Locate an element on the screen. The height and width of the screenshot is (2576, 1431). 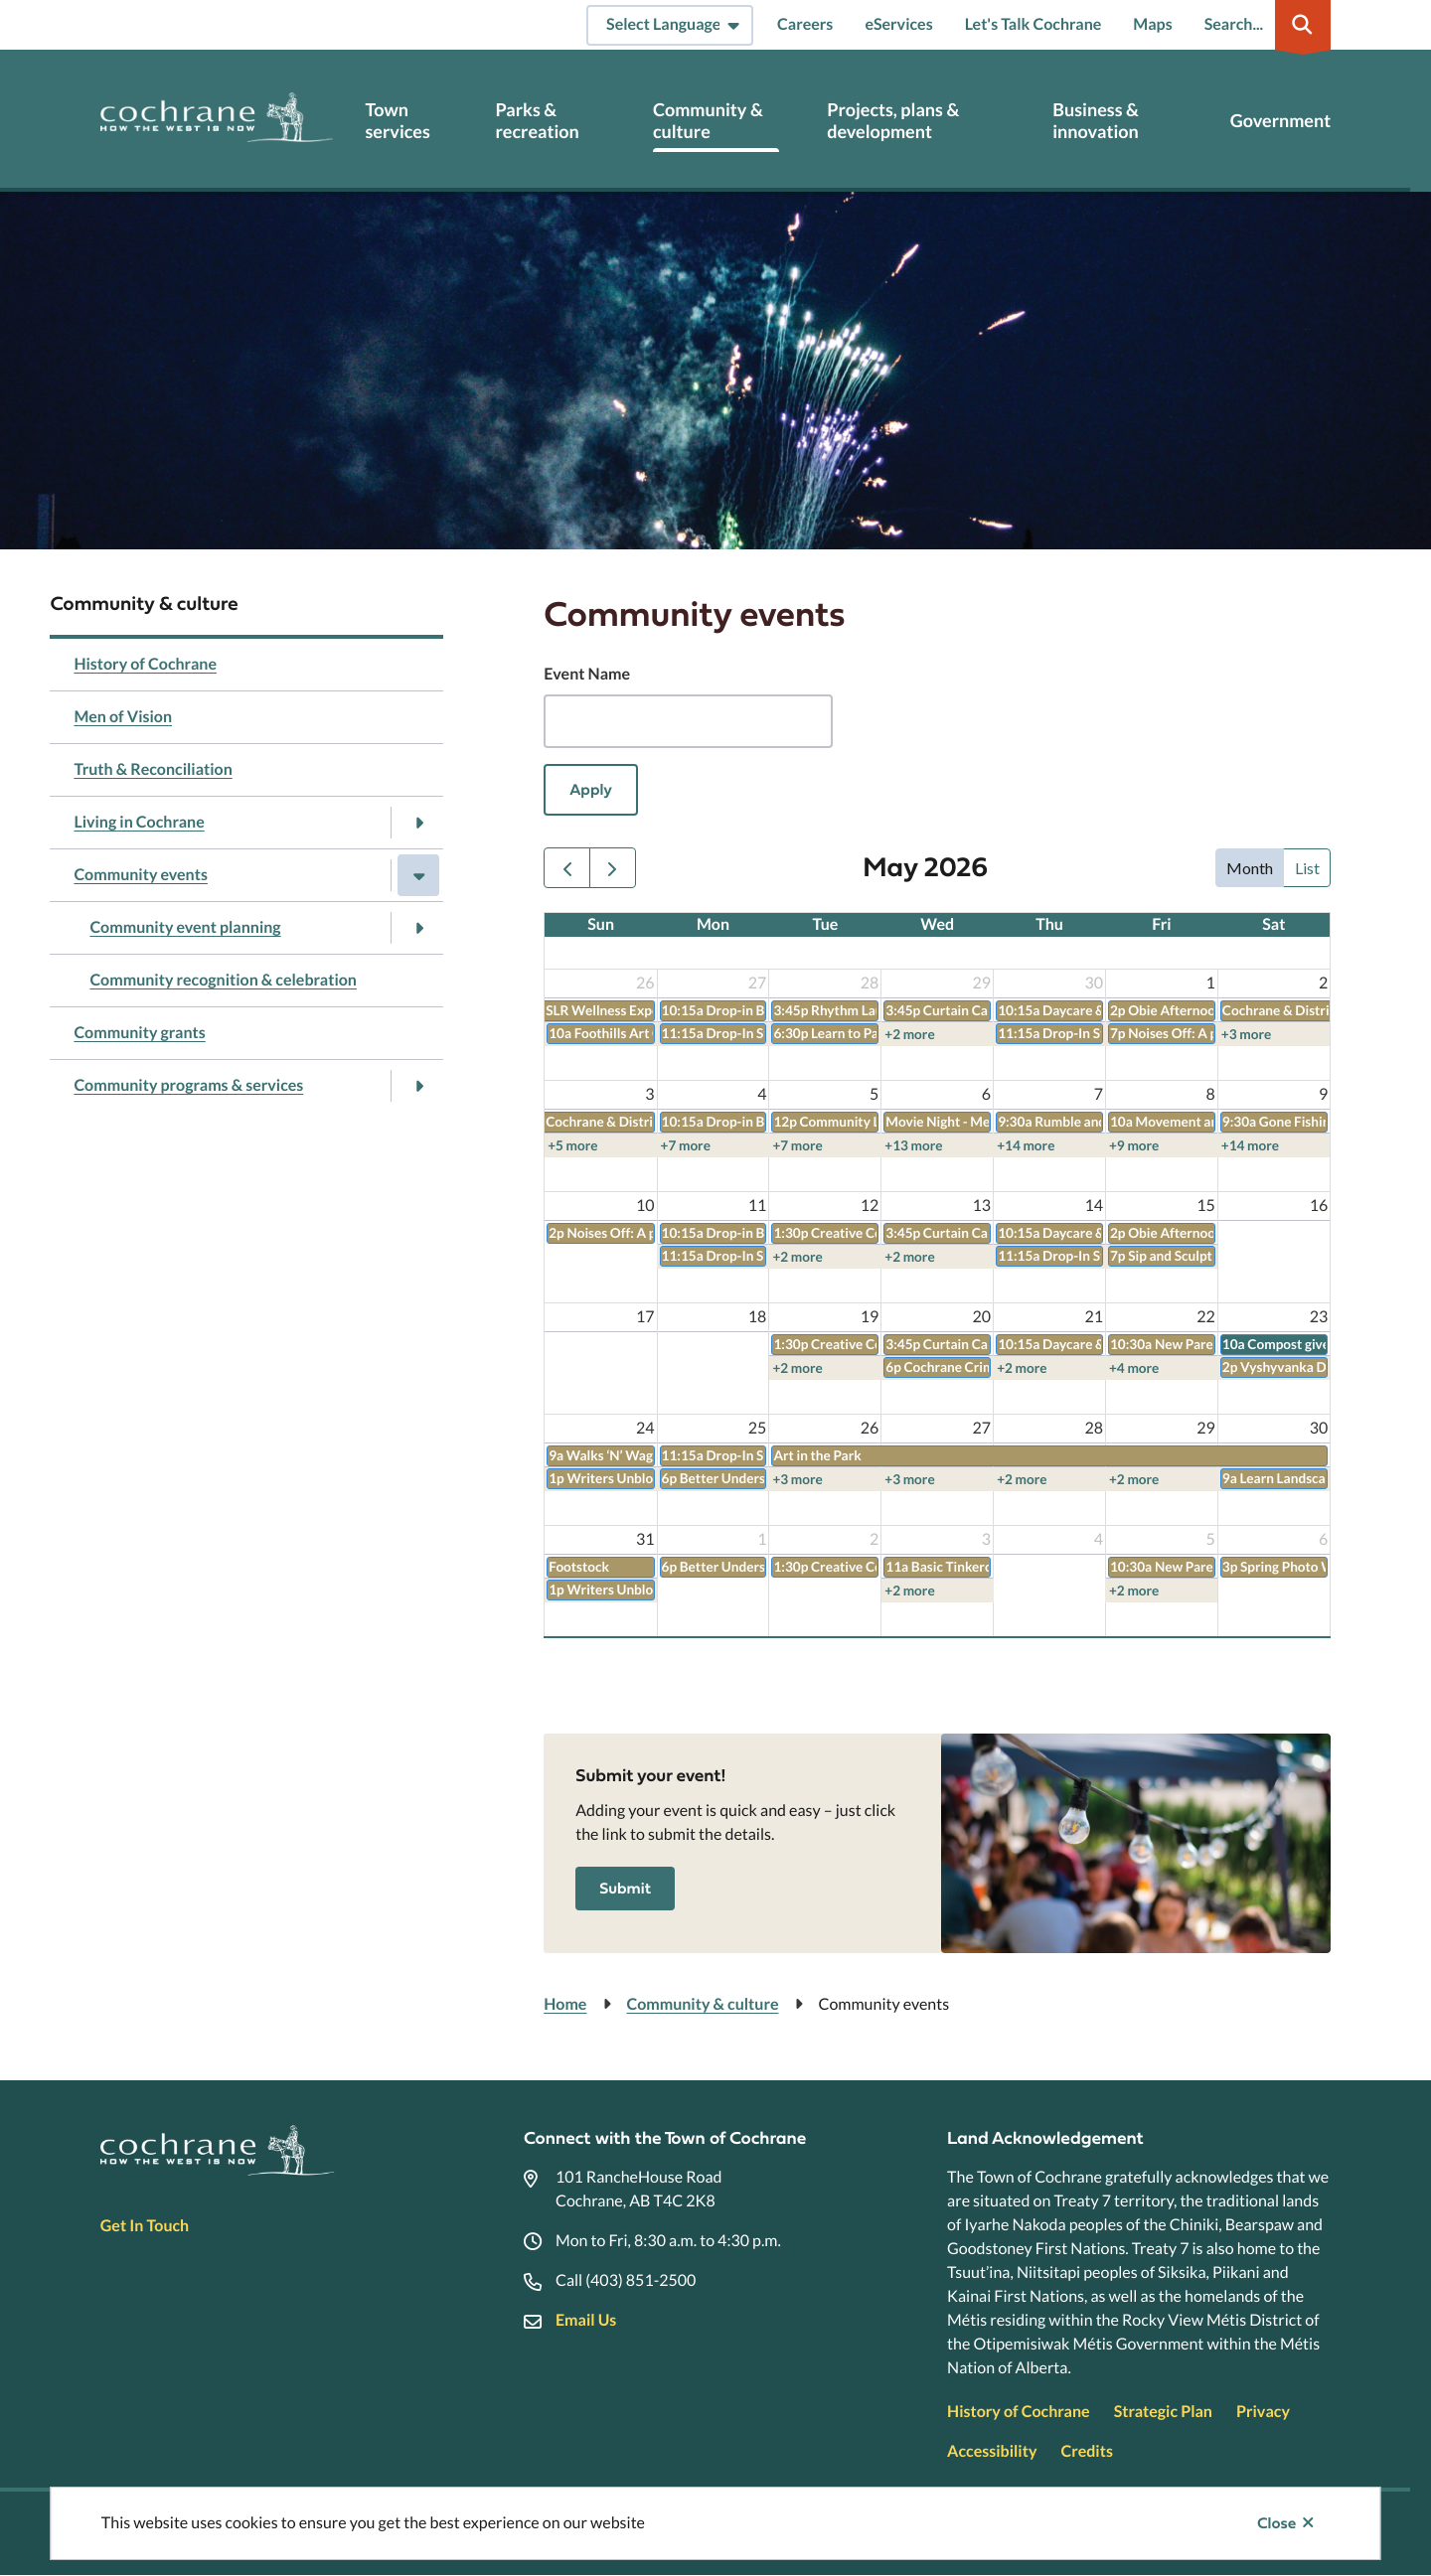
Careers is located at coordinates (805, 24).